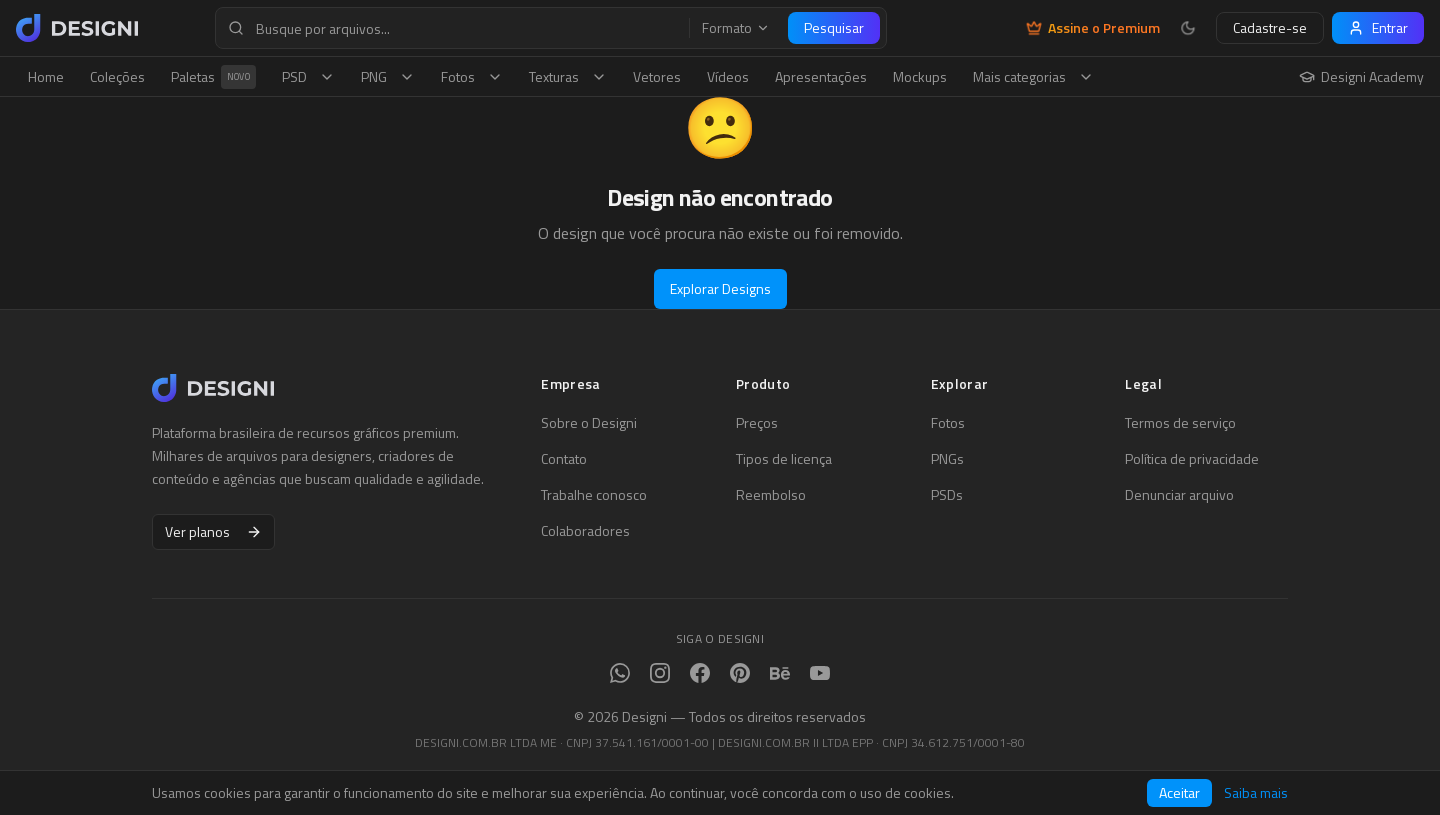 This screenshot has height=815, width=1440. Describe the element at coordinates (213, 77) in the screenshot. I see `Paletas` at that location.